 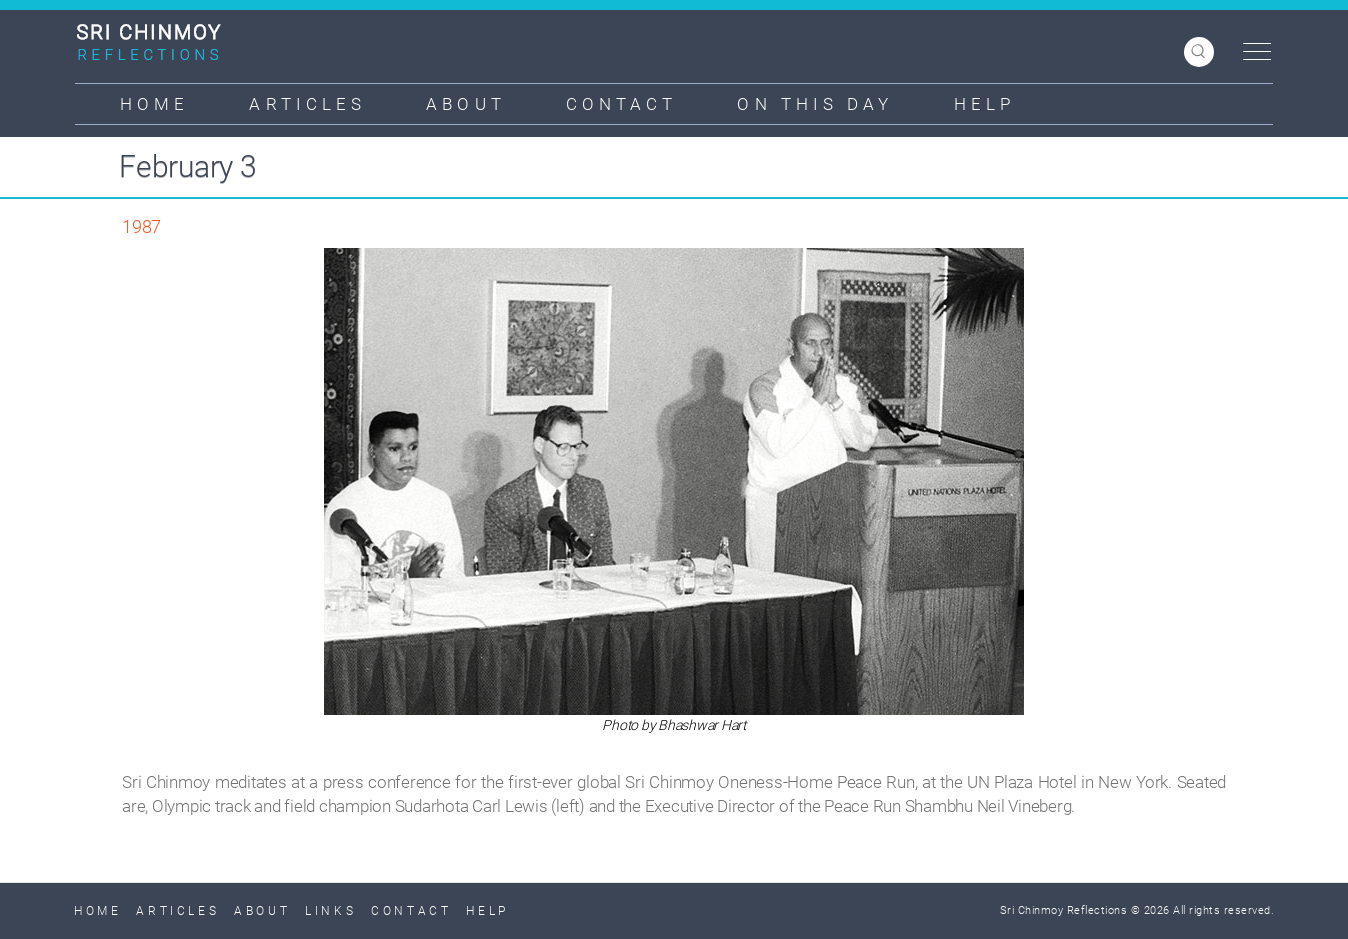 I want to click on About, so click(x=466, y=104).